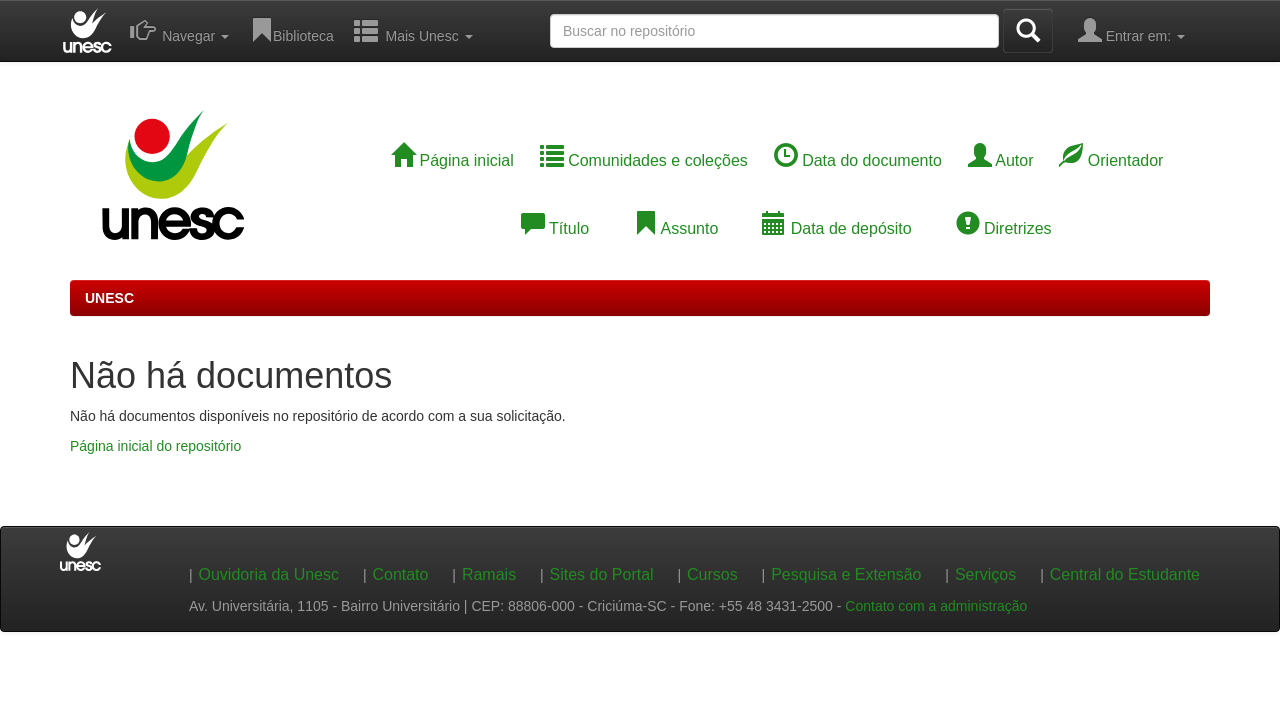  I want to click on Navegar, so click(179, 30).